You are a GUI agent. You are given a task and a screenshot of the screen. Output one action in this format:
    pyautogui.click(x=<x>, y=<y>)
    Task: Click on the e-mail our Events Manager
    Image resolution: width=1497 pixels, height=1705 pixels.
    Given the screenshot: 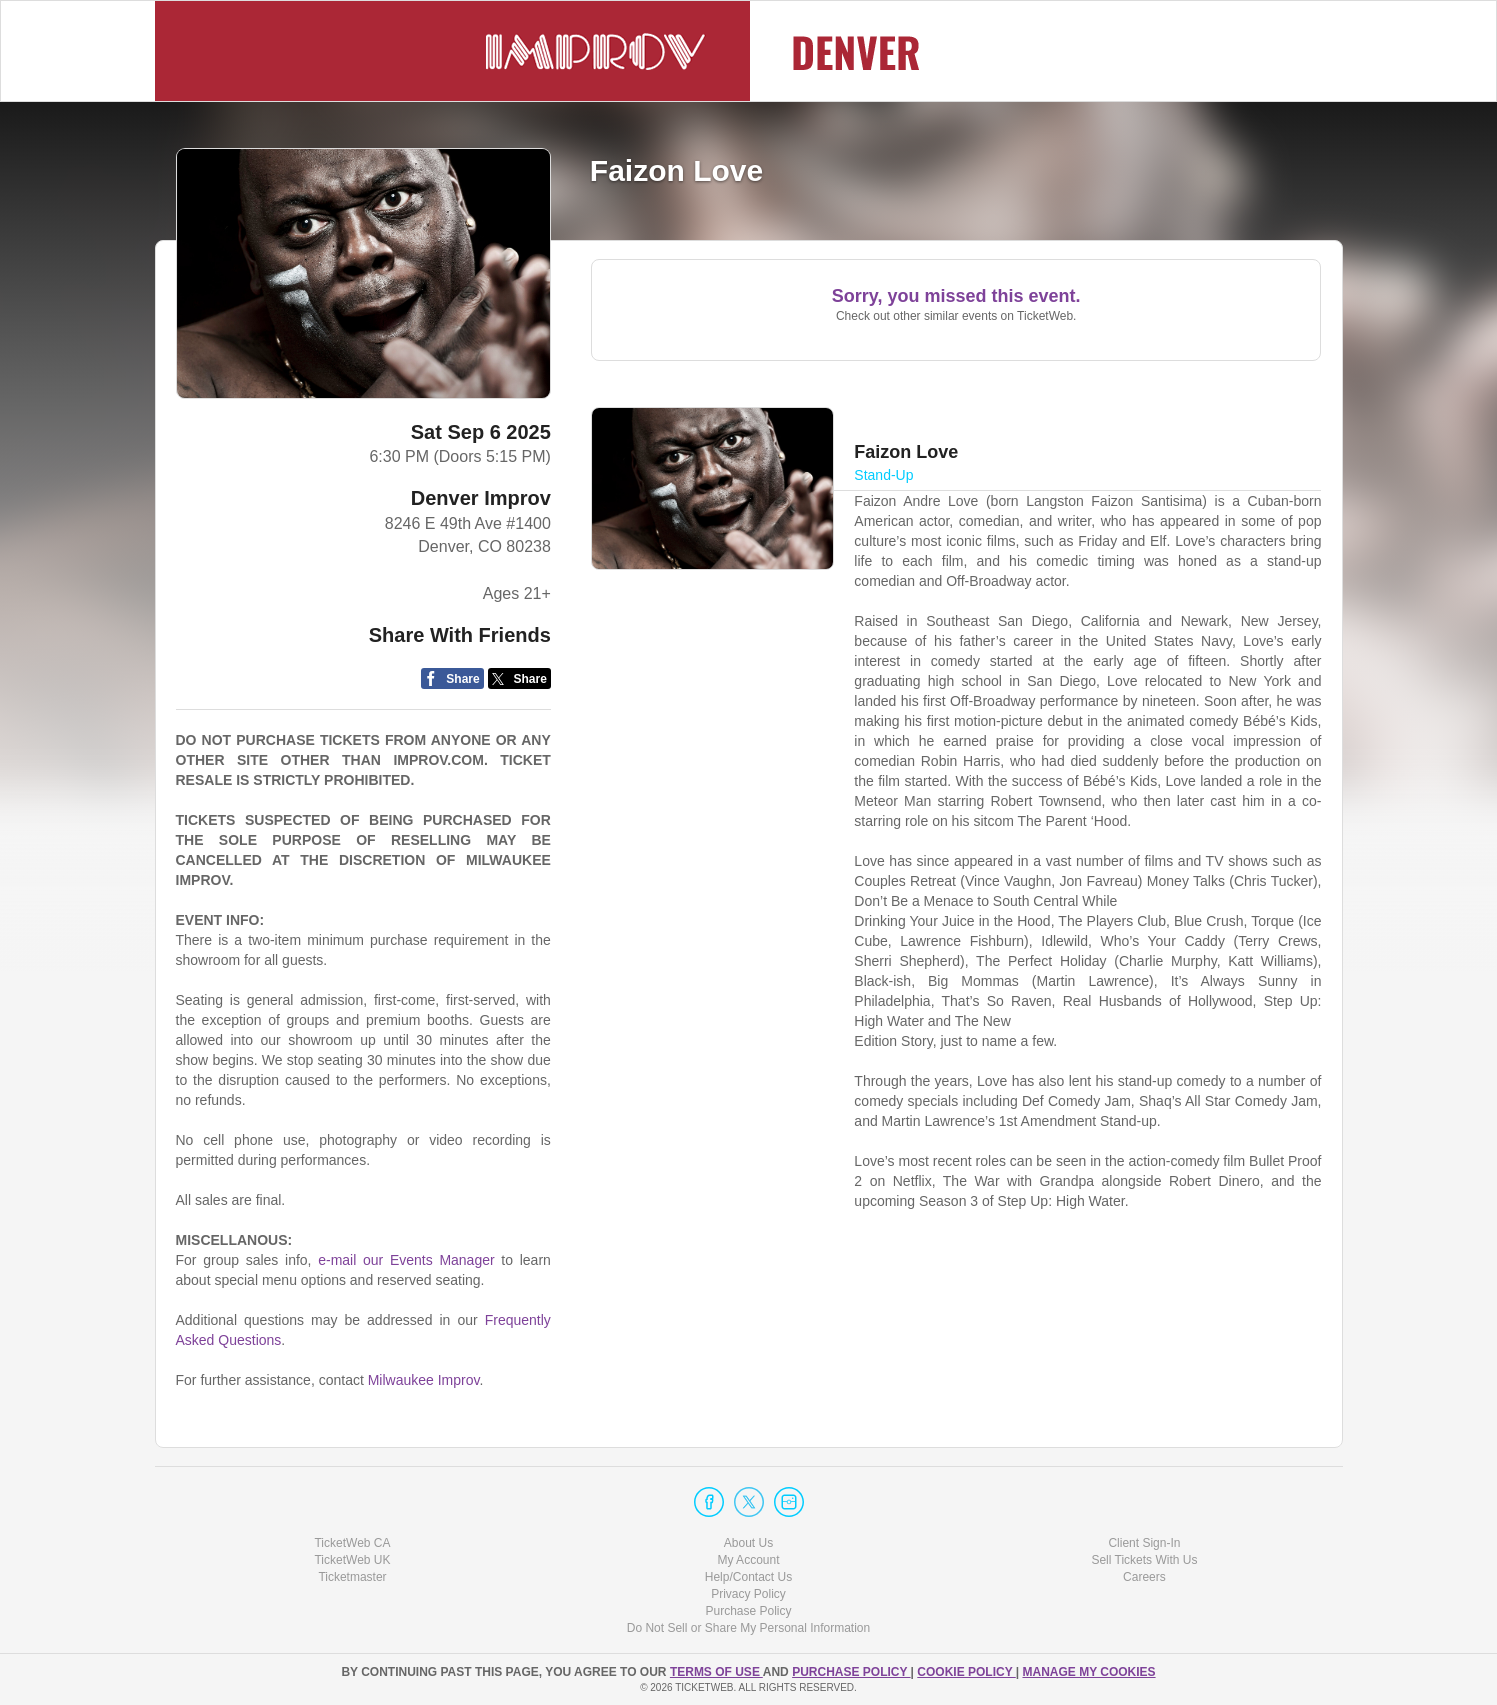 What is the action you would take?
    pyautogui.click(x=406, y=1260)
    